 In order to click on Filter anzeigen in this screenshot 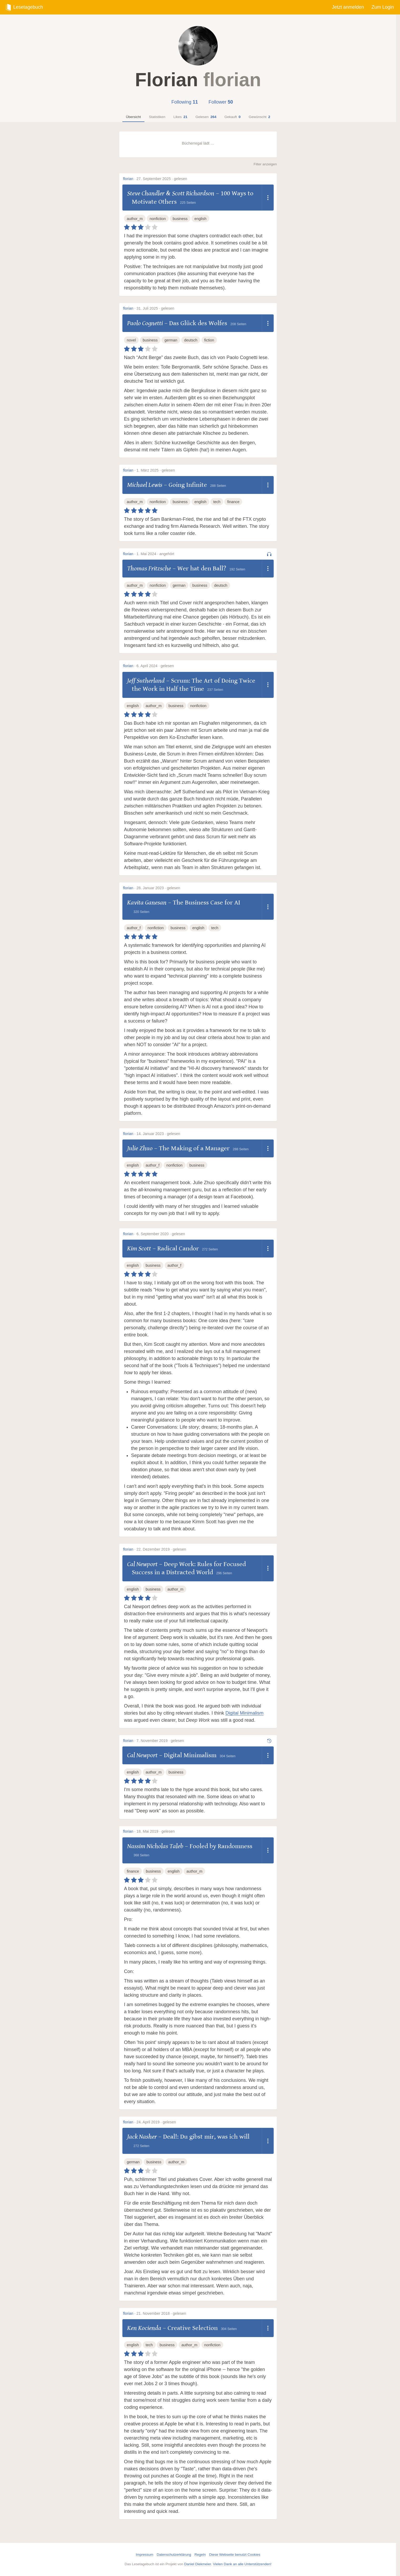, I will do `click(265, 164)`.